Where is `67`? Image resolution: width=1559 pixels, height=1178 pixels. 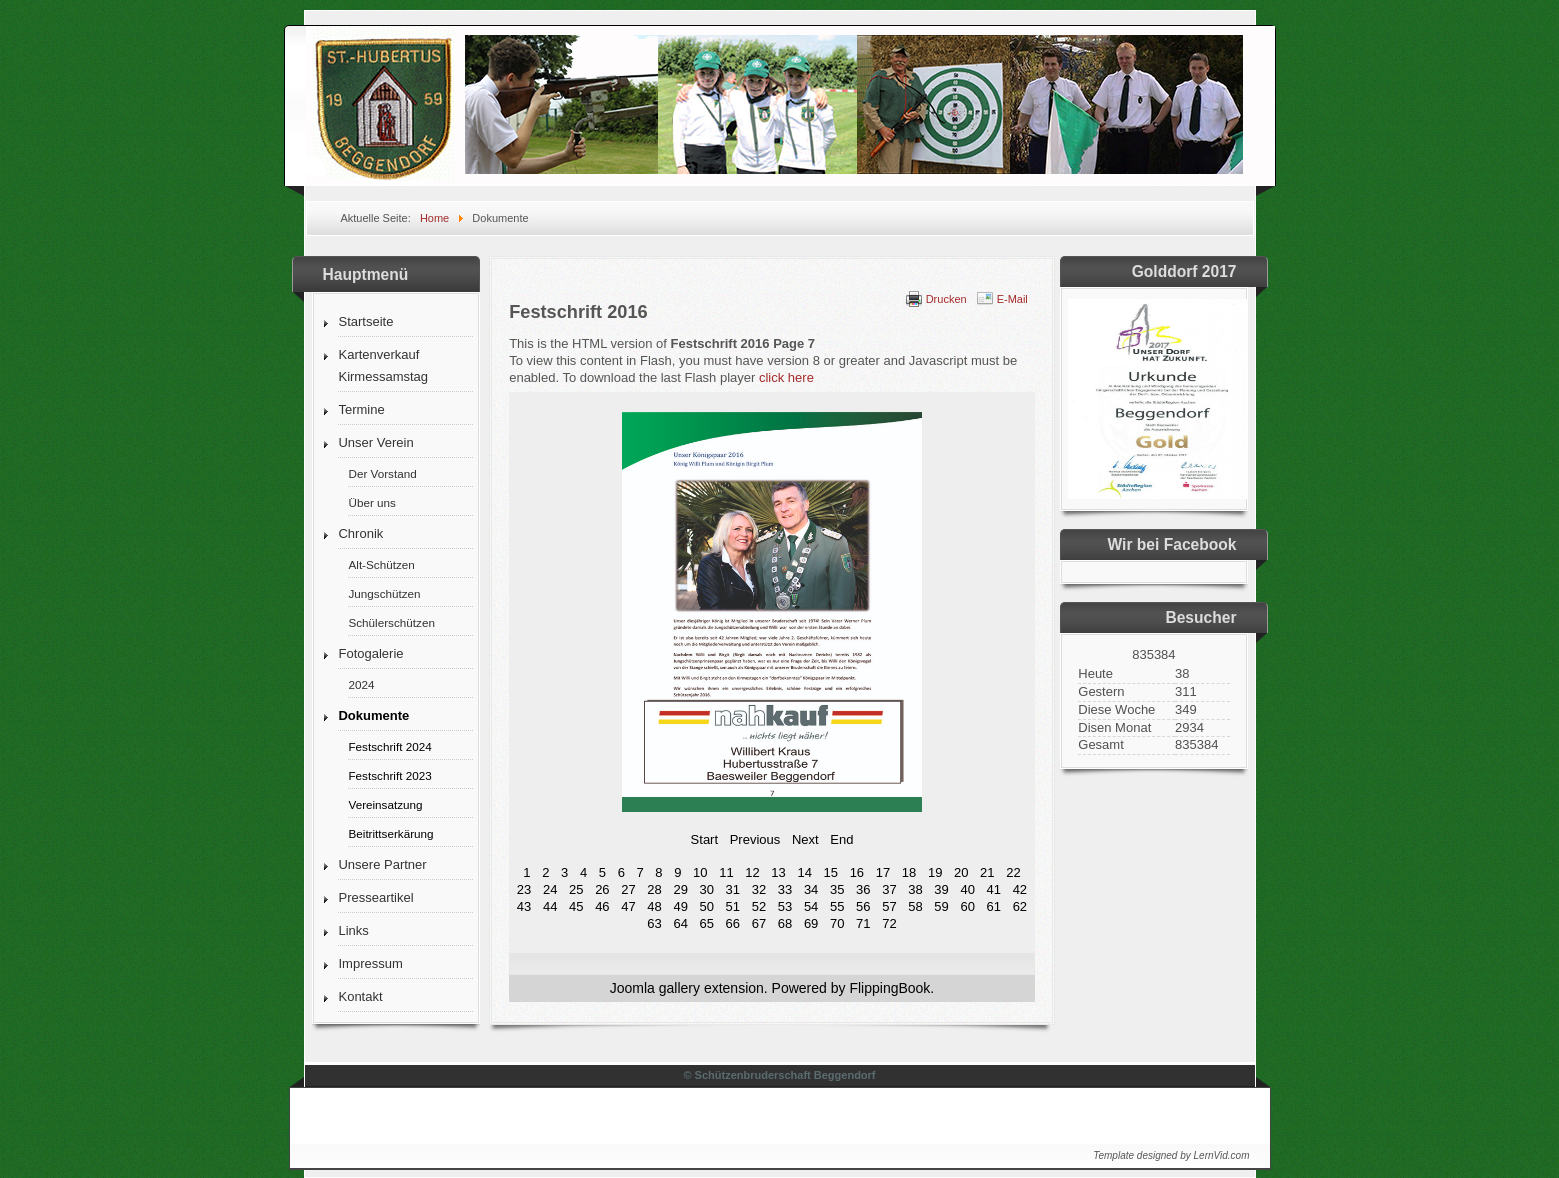 67 is located at coordinates (759, 923).